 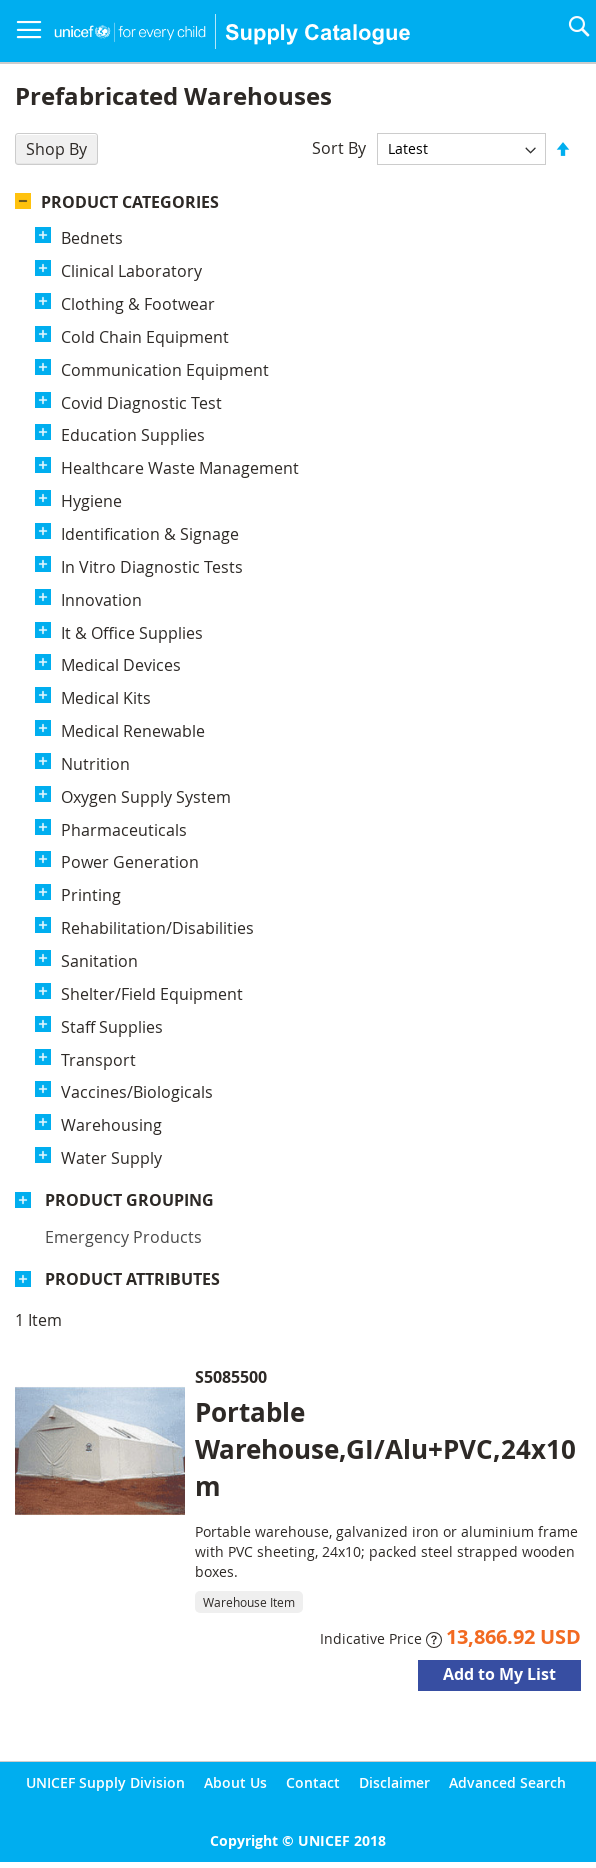 I want to click on Shop By [tab], so click(x=56, y=149).